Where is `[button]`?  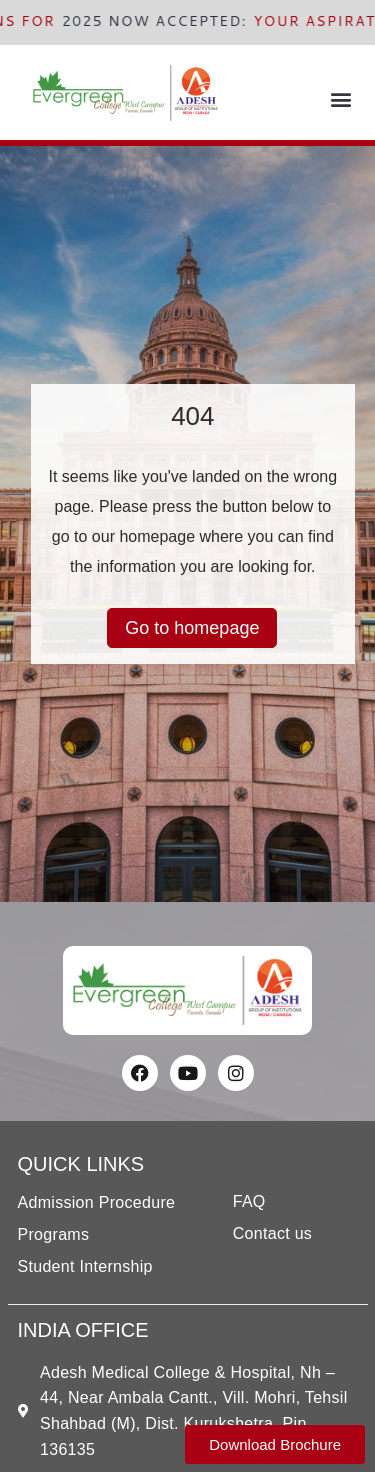 [button] is located at coordinates (341, 98).